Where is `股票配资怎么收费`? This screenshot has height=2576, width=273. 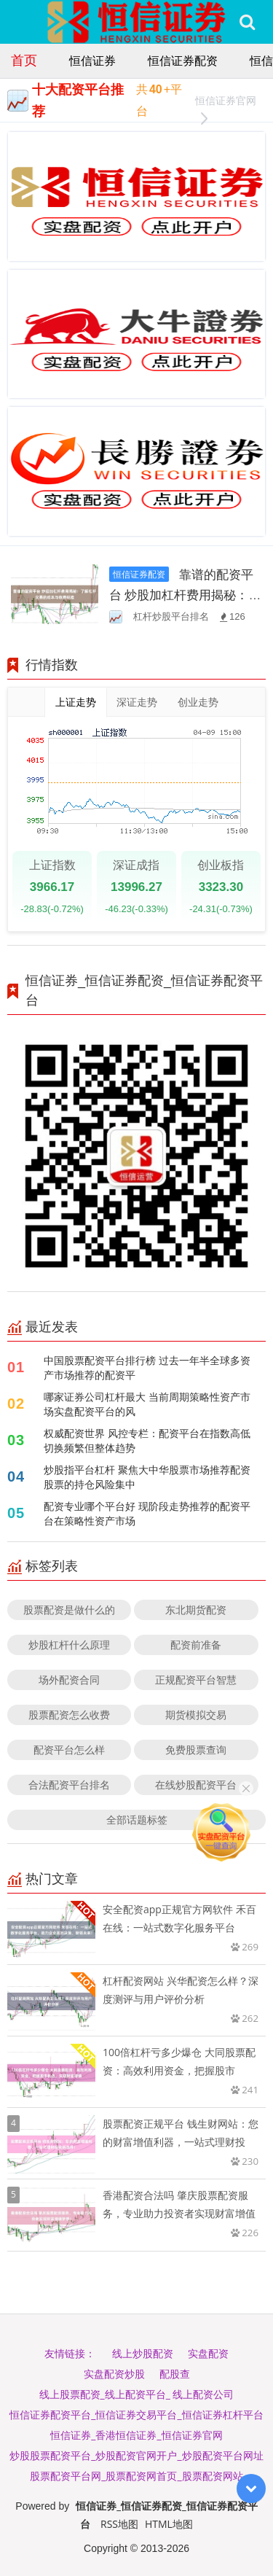
股票配资怎么收费 is located at coordinates (69, 1714).